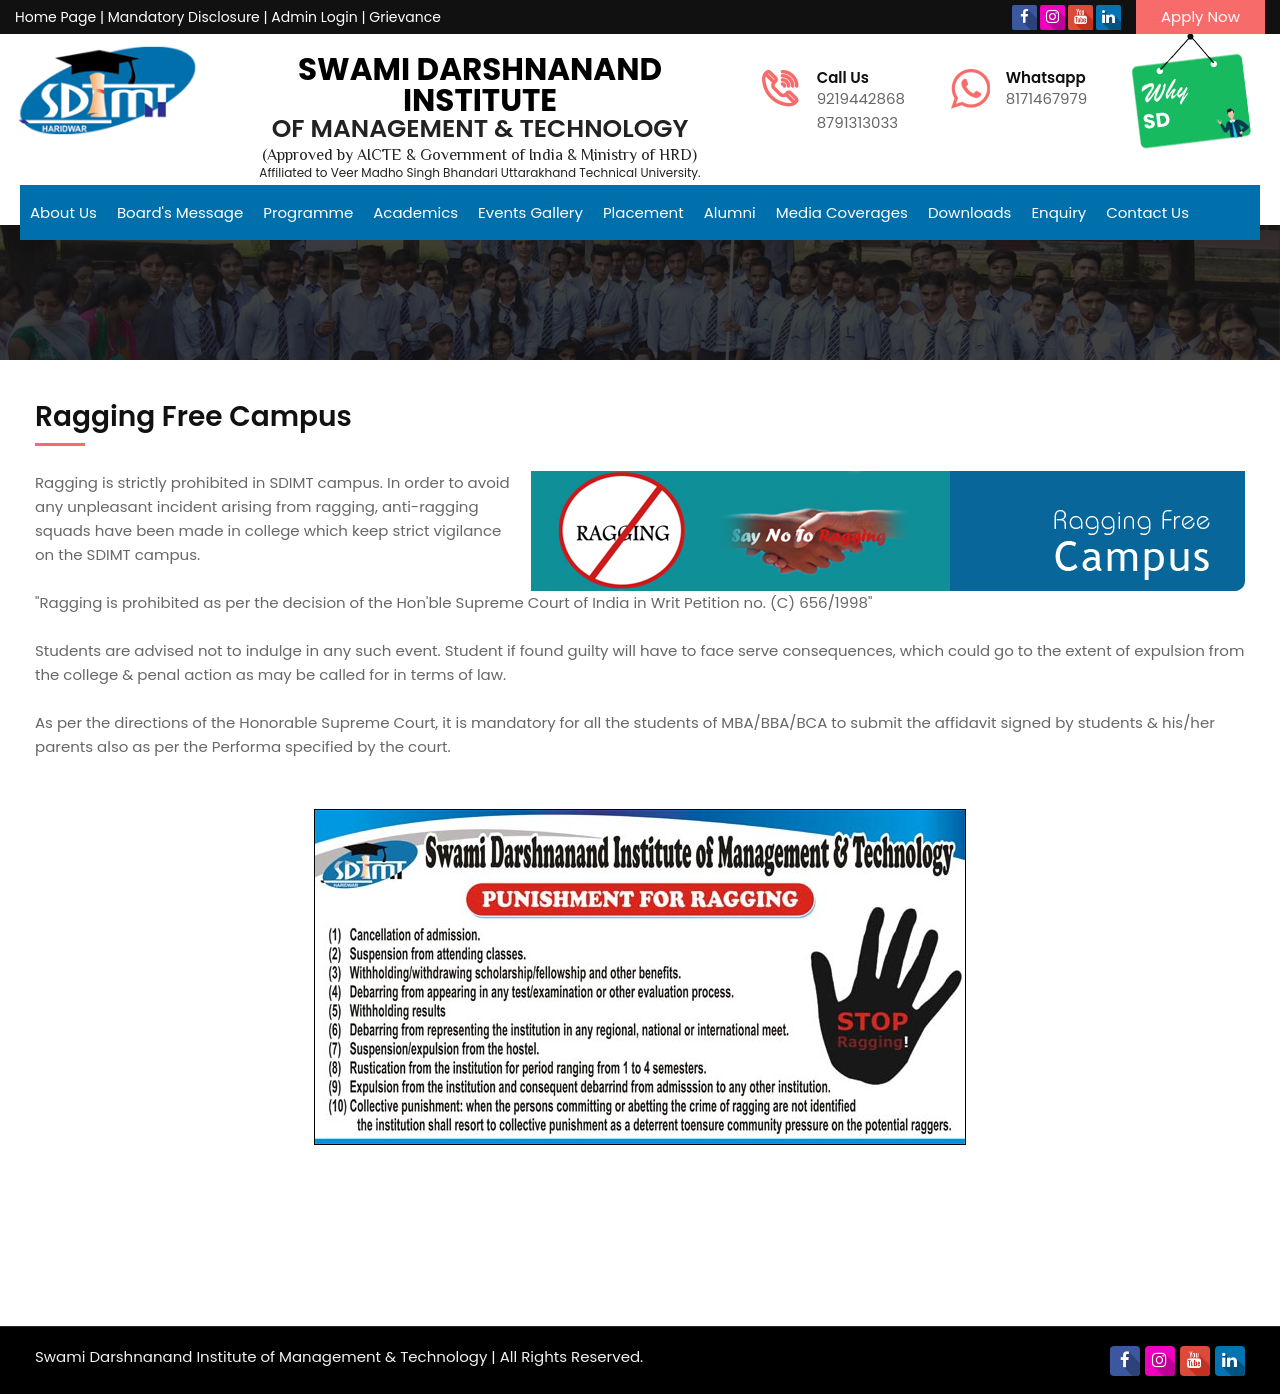 The image size is (1280, 1394). What do you see at coordinates (1147, 212) in the screenshot?
I see `Contact Us` at bounding box center [1147, 212].